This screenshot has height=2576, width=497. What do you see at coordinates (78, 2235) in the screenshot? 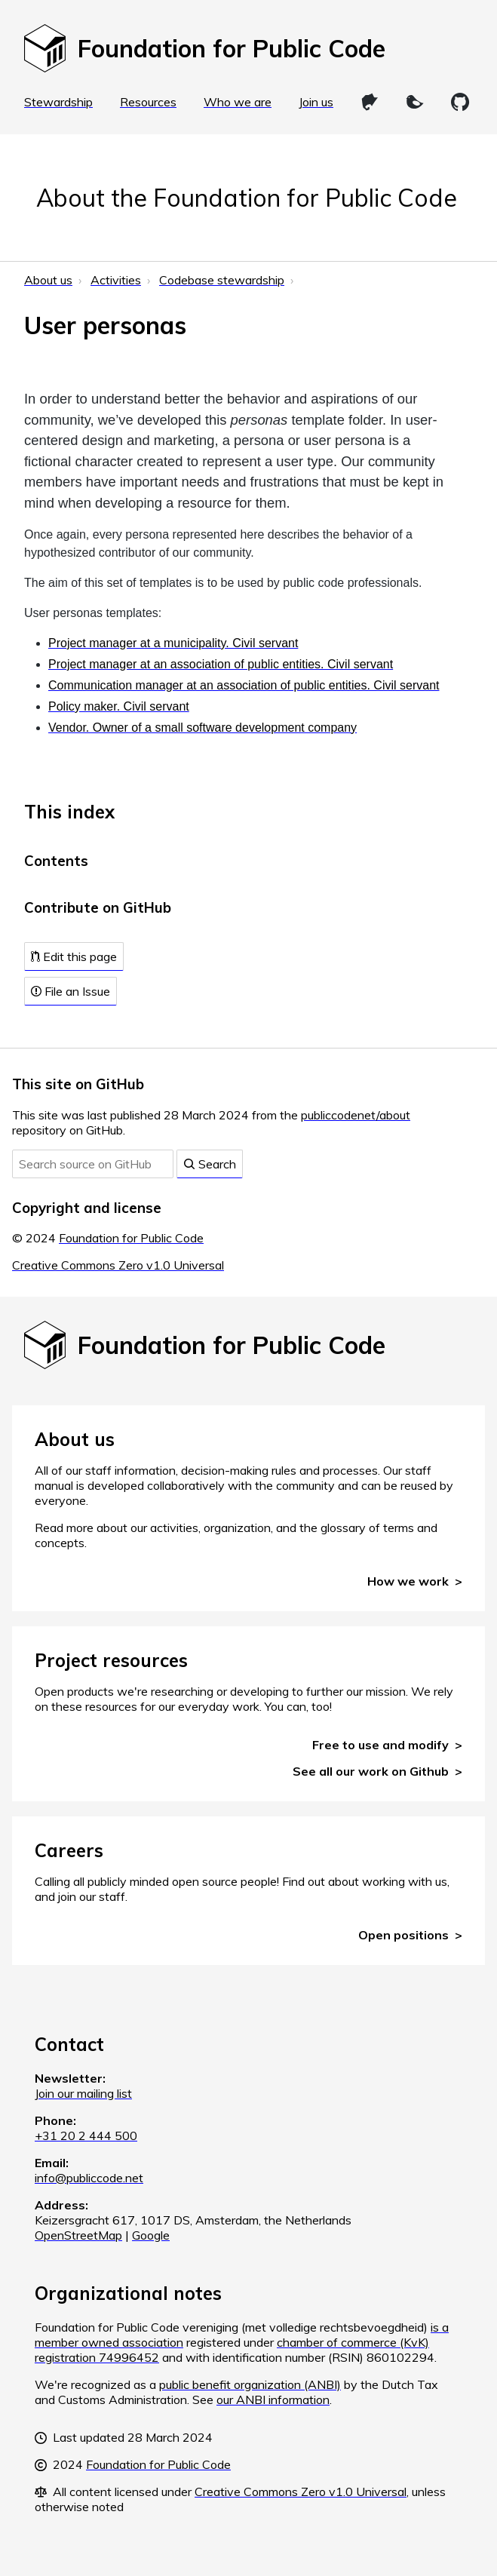
I see `OpenStreetMap` at bounding box center [78, 2235].